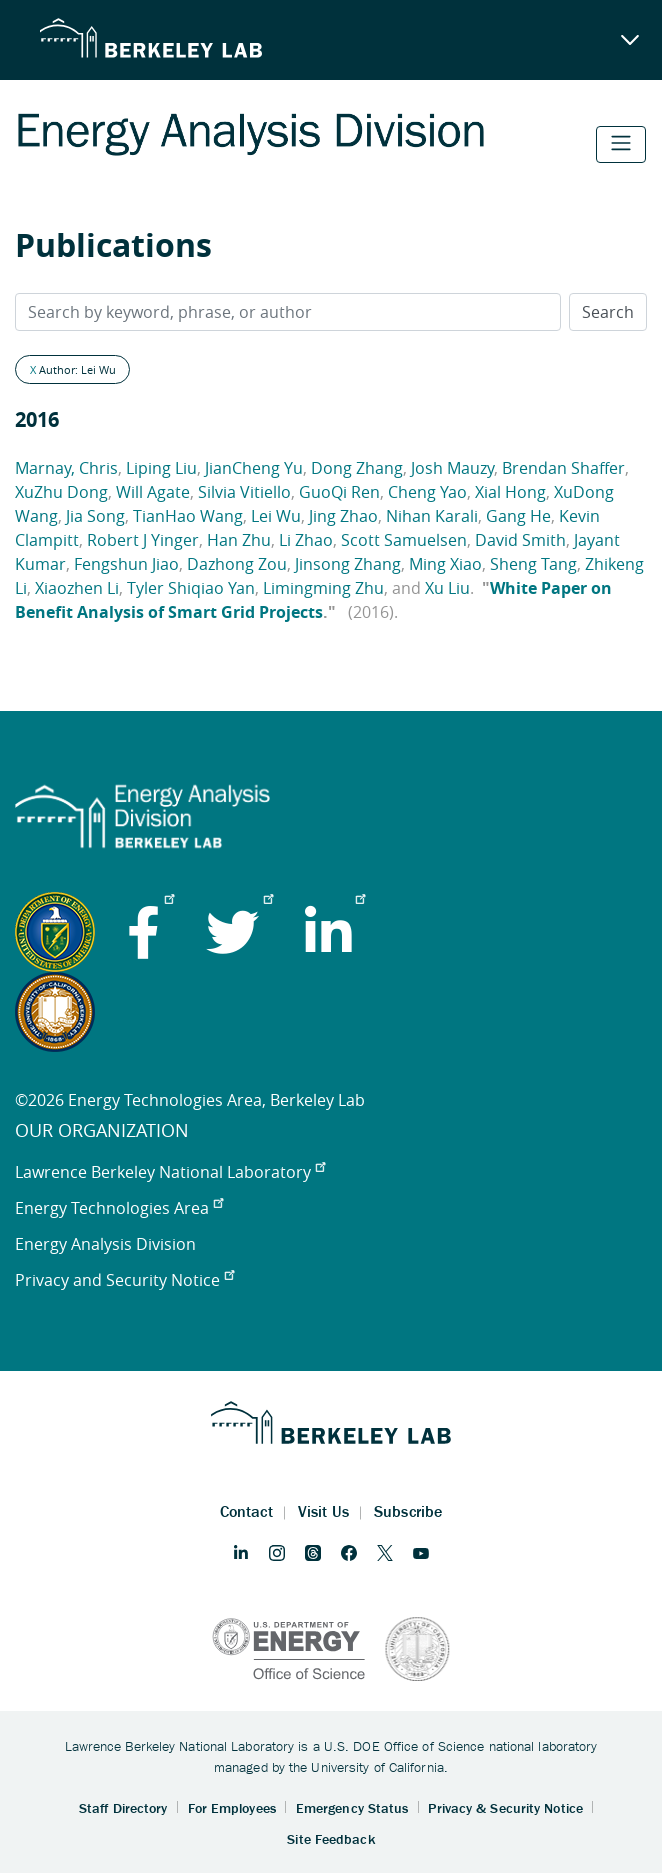 The height and width of the screenshot is (1874, 662). Describe the element at coordinates (510, 492) in the screenshot. I see `Xial Hong` at that location.